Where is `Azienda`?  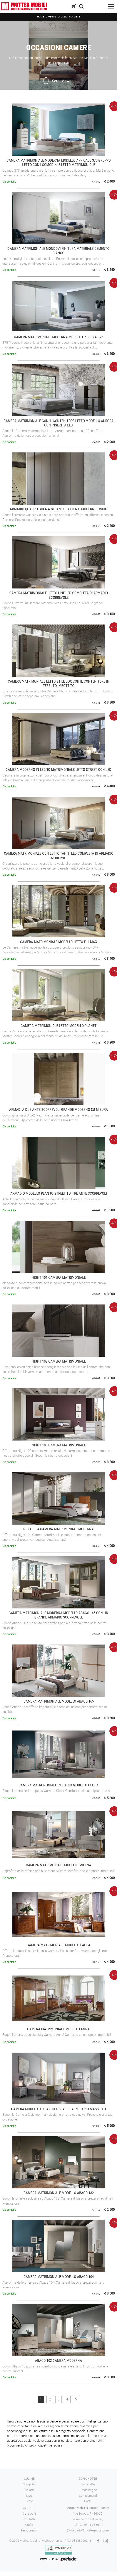
Azienda is located at coordinates (29, 2508).